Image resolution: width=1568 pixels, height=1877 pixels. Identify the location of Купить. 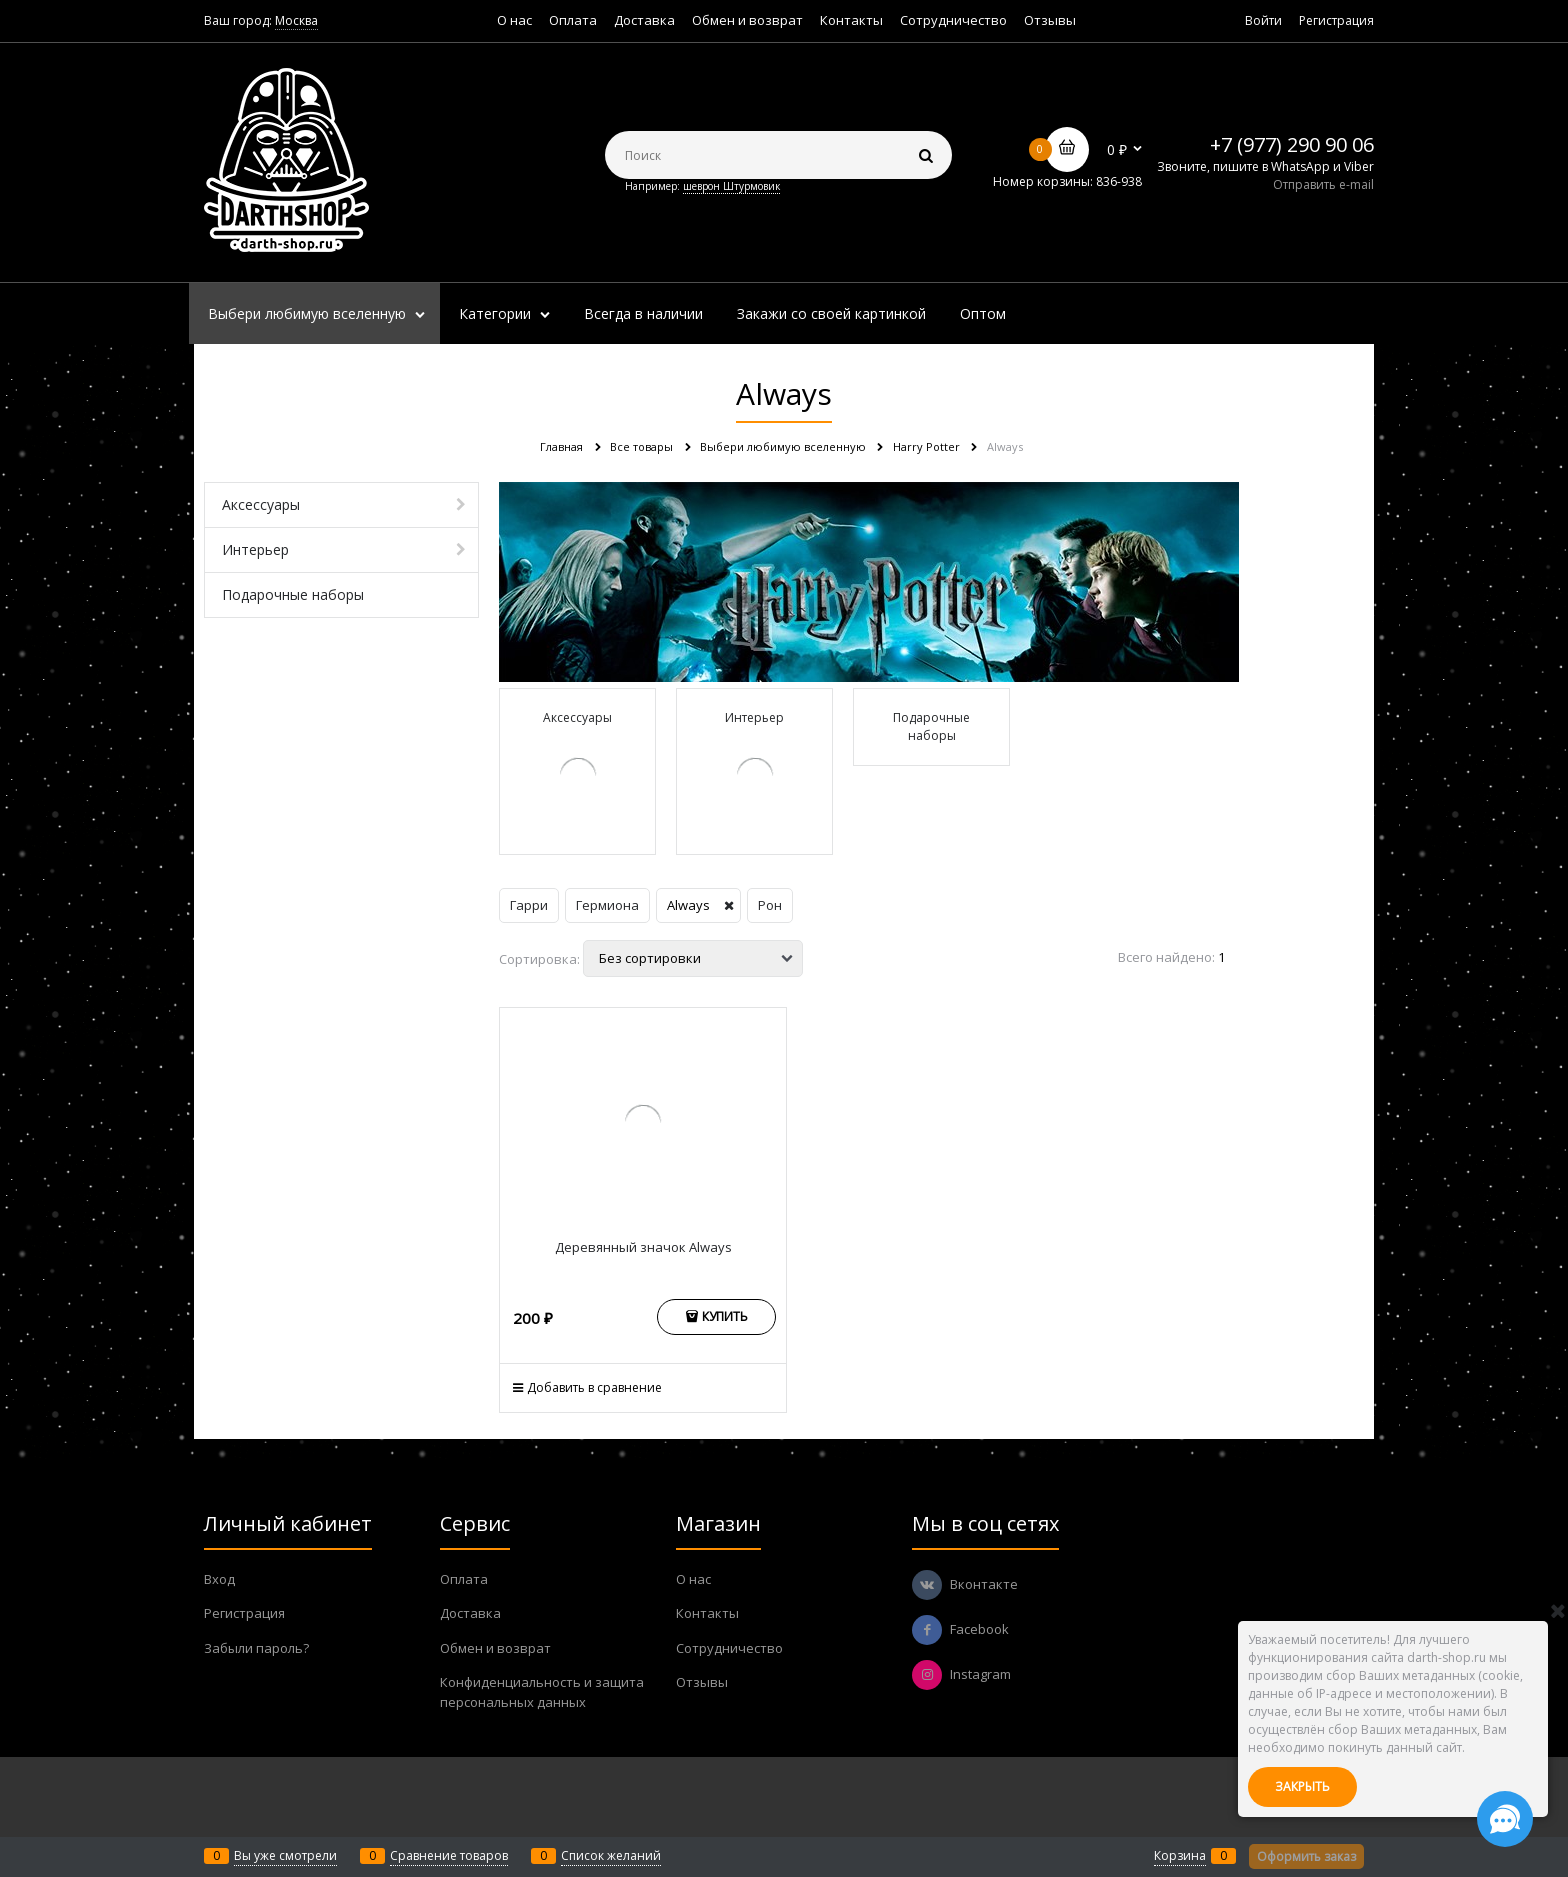
(725, 1316).